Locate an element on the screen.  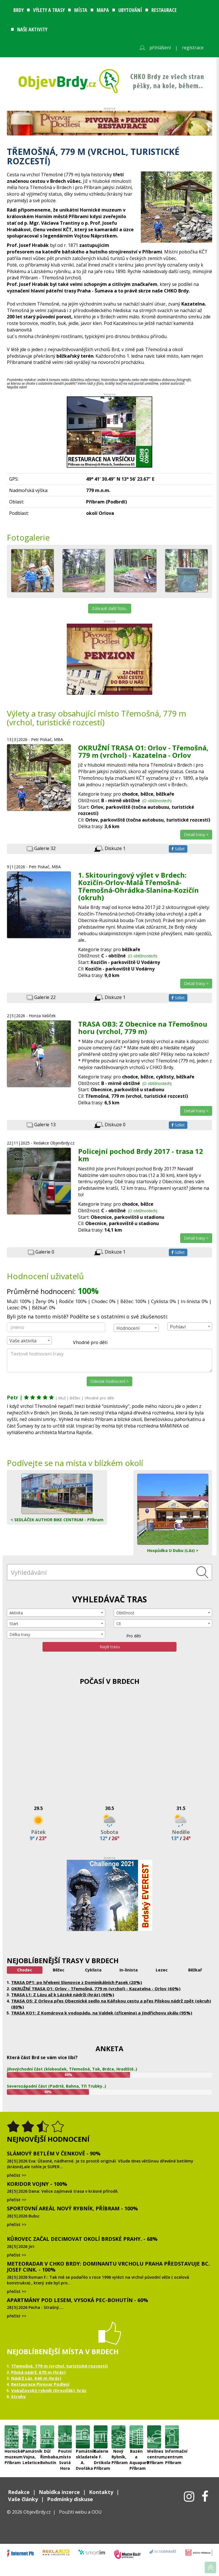
Vhodné pro děti is located at coordinates (87, 1342).